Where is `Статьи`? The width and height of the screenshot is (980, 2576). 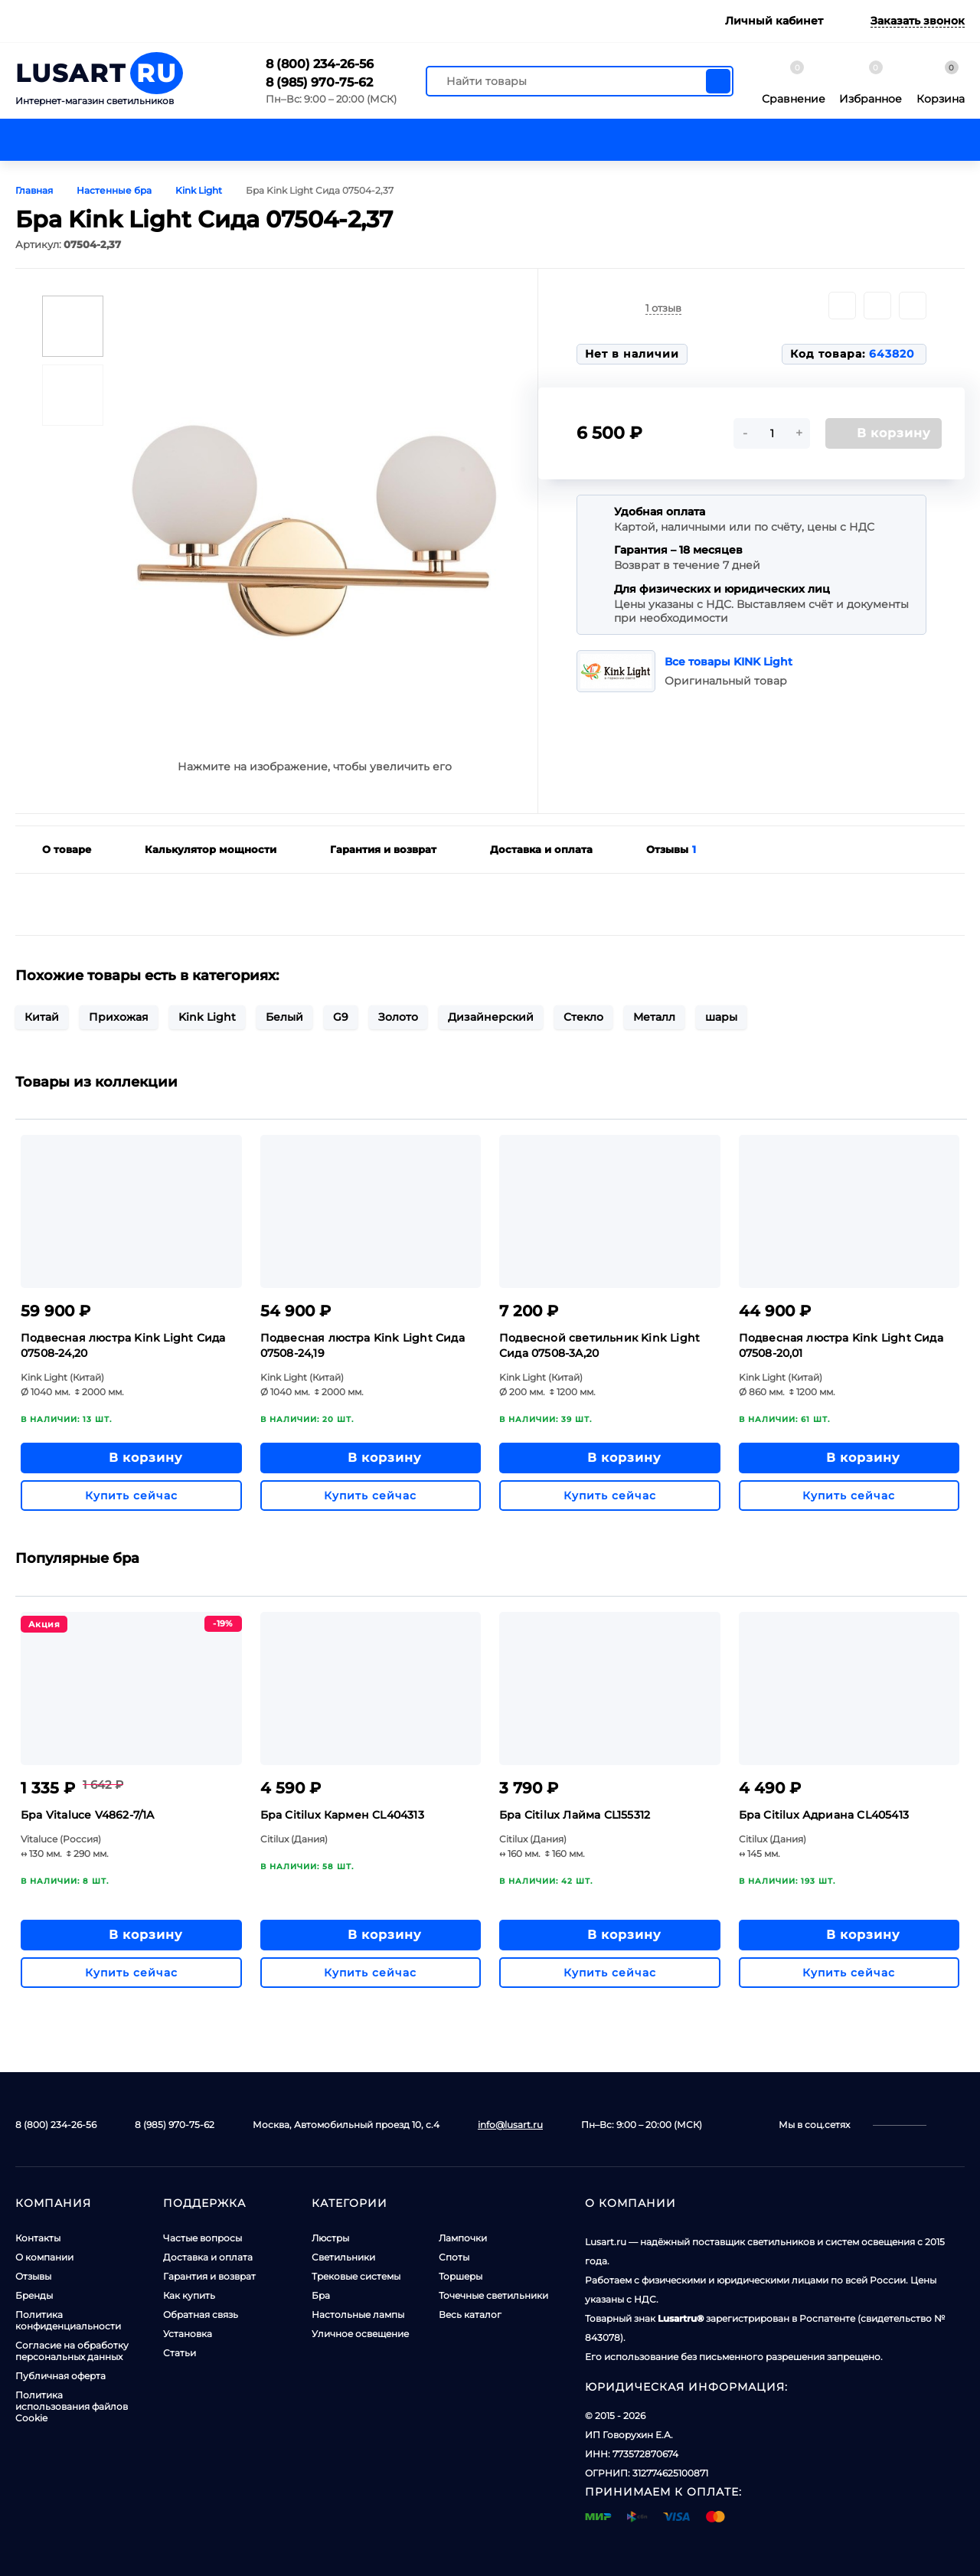 Статьи is located at coordinates (179, 2353).